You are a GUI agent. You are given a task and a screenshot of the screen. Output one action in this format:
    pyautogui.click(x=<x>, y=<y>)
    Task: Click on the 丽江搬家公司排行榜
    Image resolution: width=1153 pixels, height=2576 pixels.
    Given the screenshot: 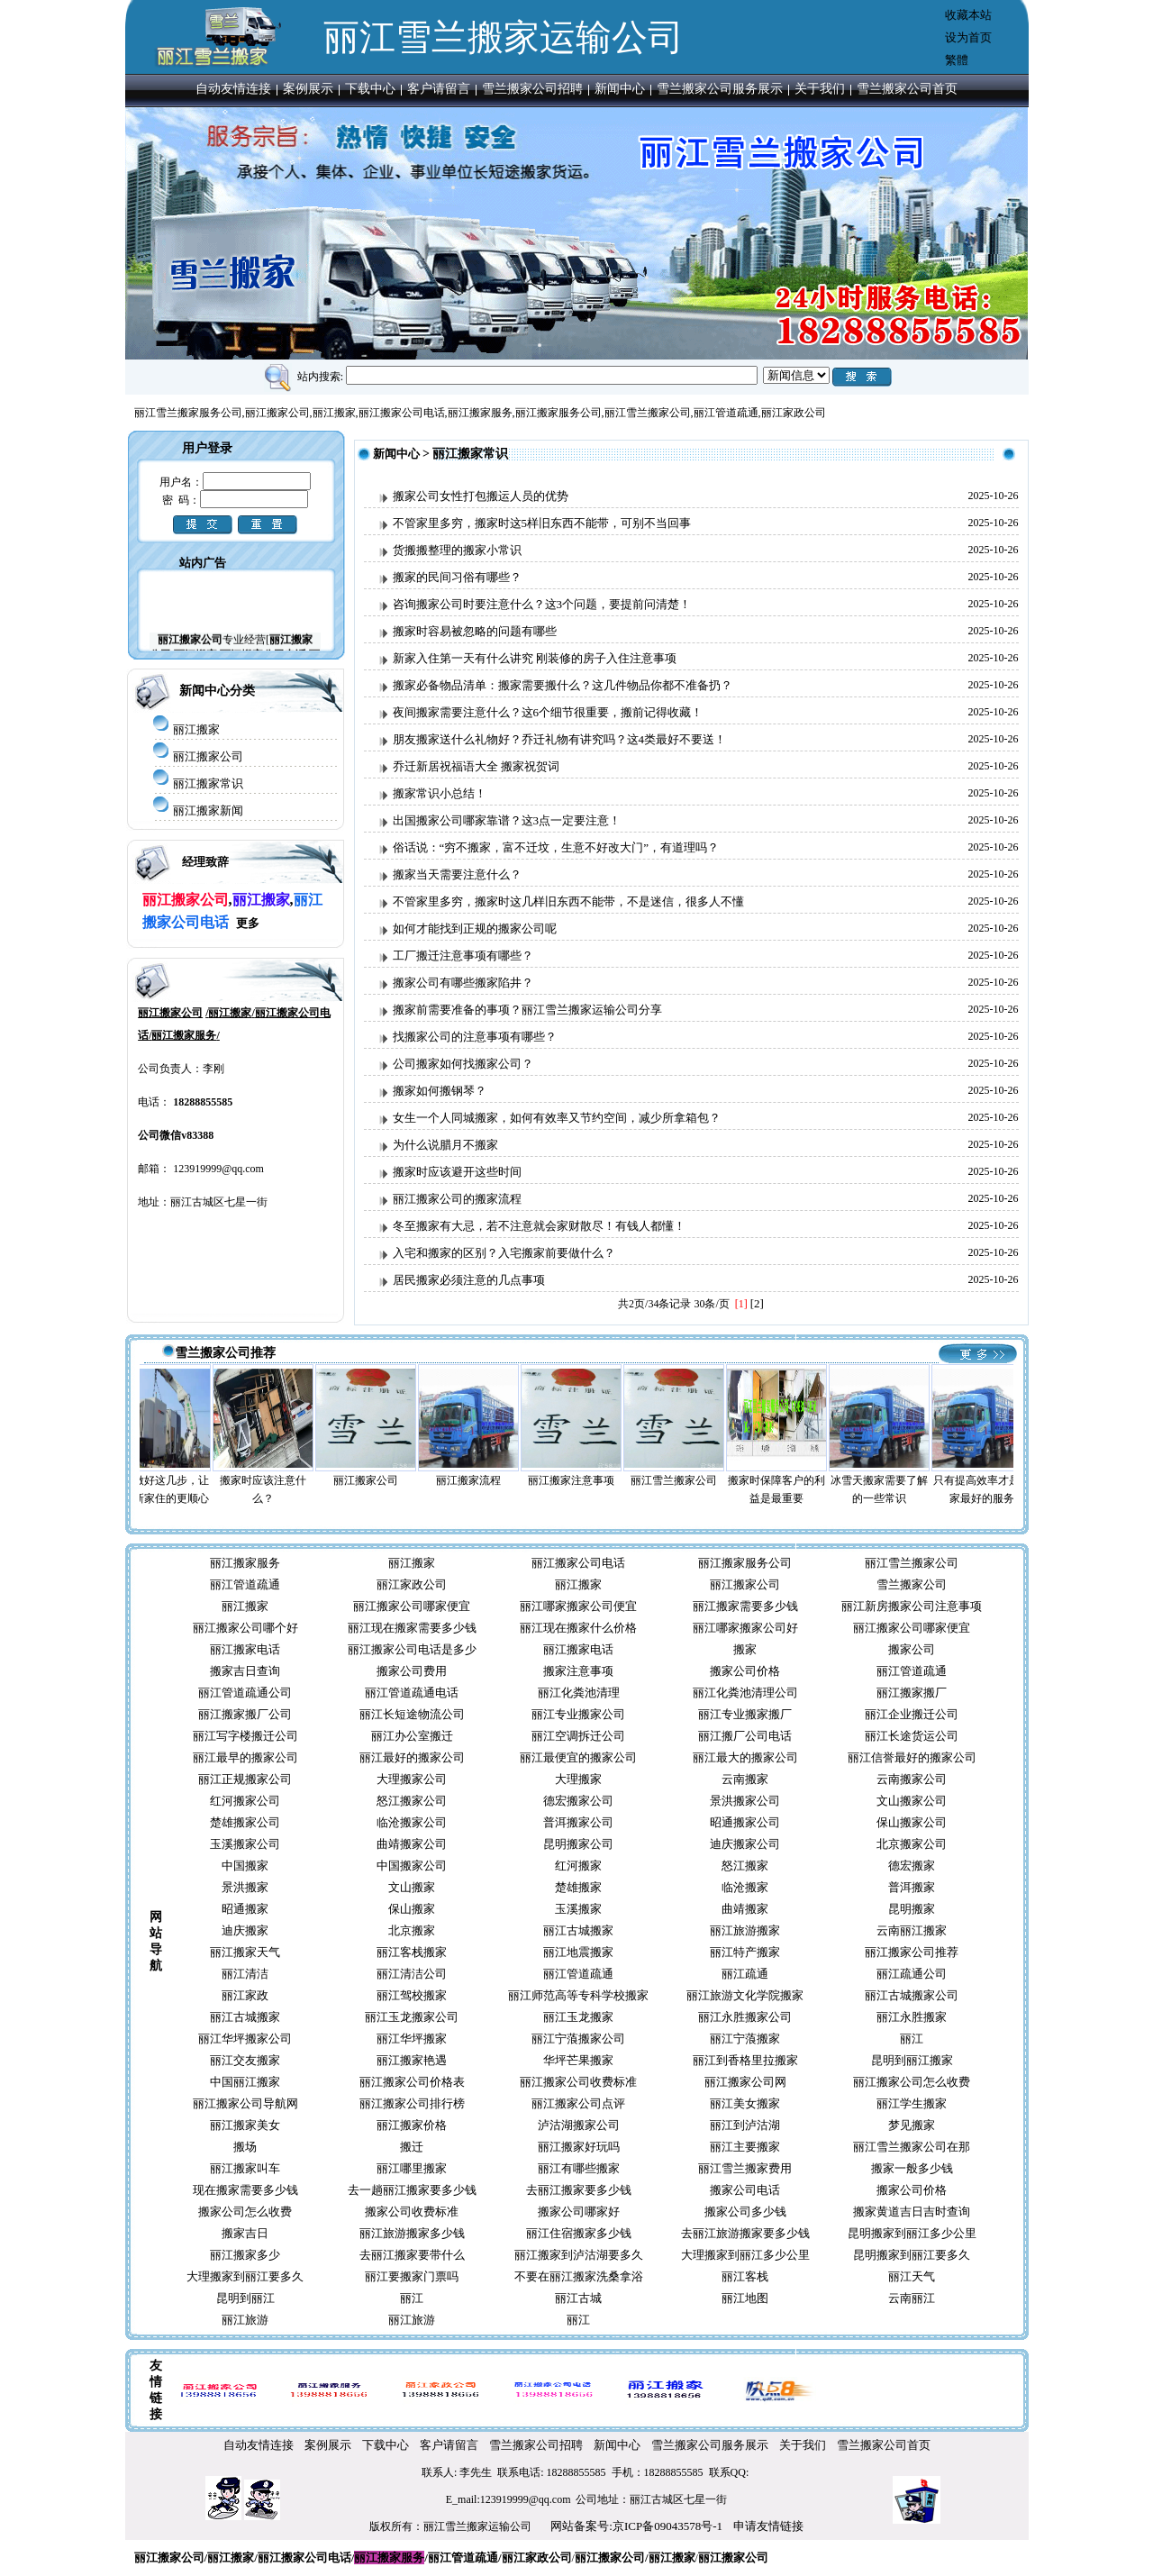 What is the action you would take?
    pyautogui.click(x=412, y=2103)
    